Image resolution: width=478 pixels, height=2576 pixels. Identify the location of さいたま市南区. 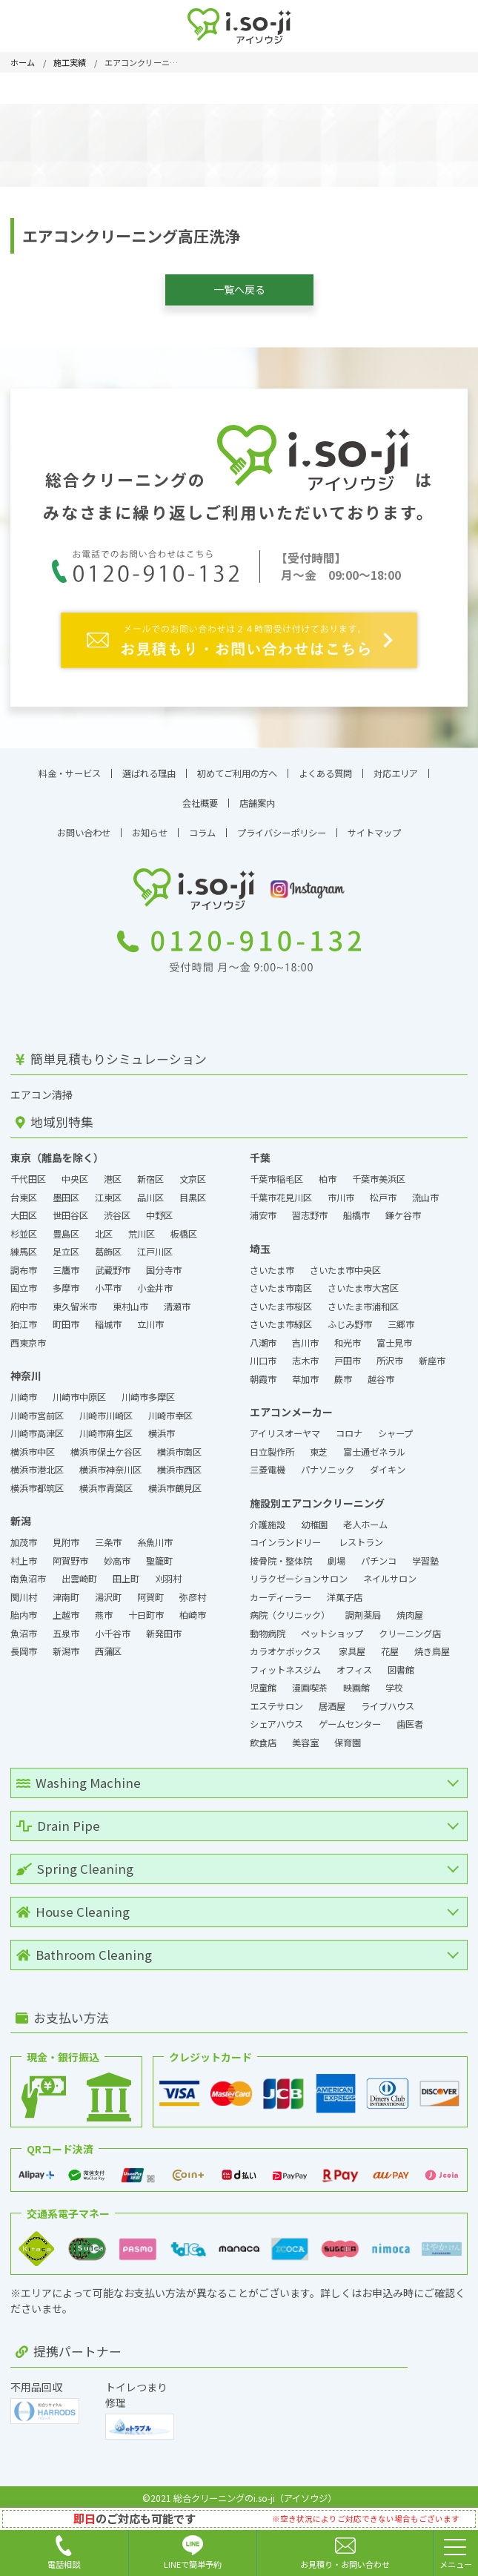
(281, 1280).